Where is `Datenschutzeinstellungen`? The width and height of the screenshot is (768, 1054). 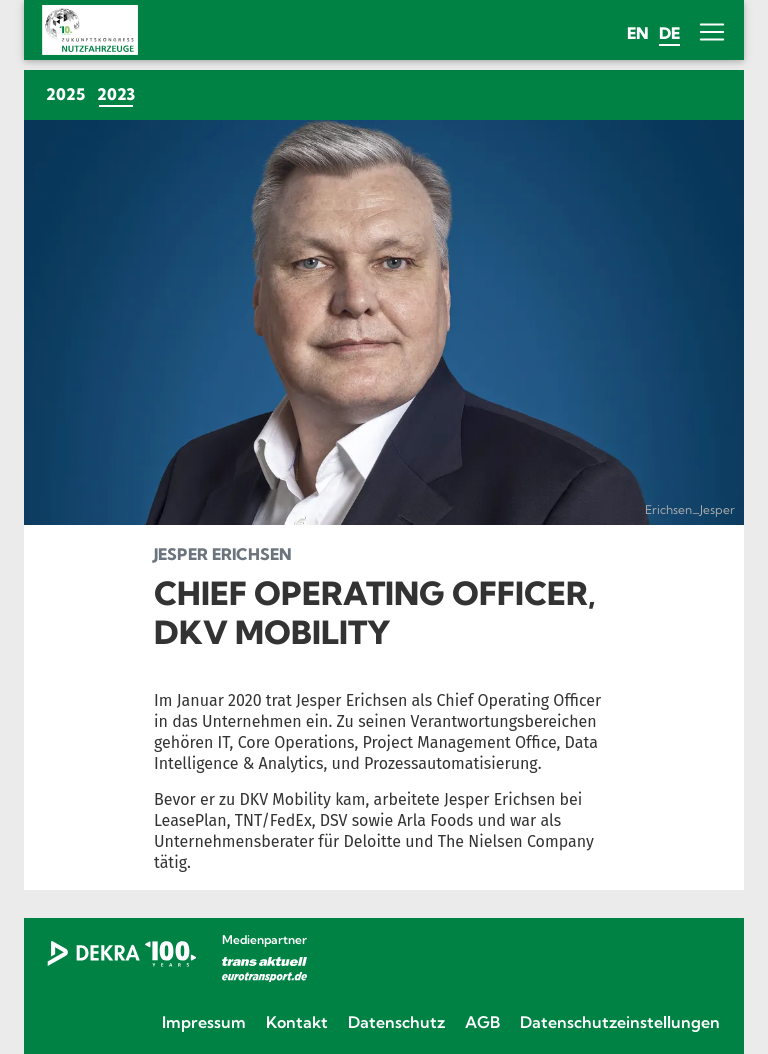
Datenschutzeinstellungen is located at coordinates (620, 1022).